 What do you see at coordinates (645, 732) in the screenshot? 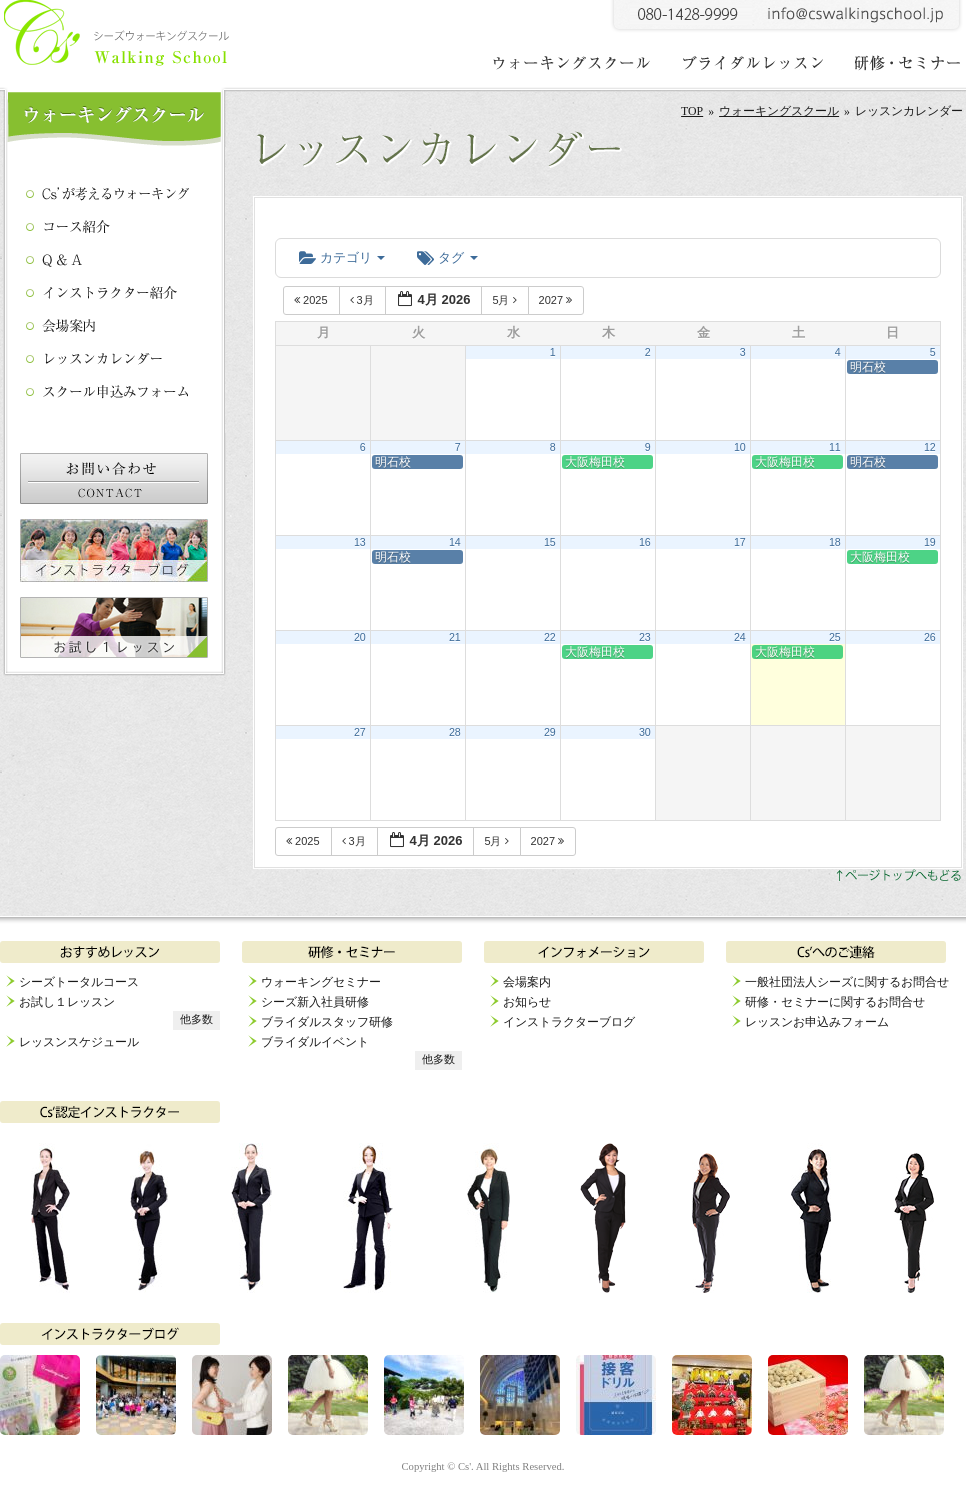
I see `30` at bounding box center [645, 732].